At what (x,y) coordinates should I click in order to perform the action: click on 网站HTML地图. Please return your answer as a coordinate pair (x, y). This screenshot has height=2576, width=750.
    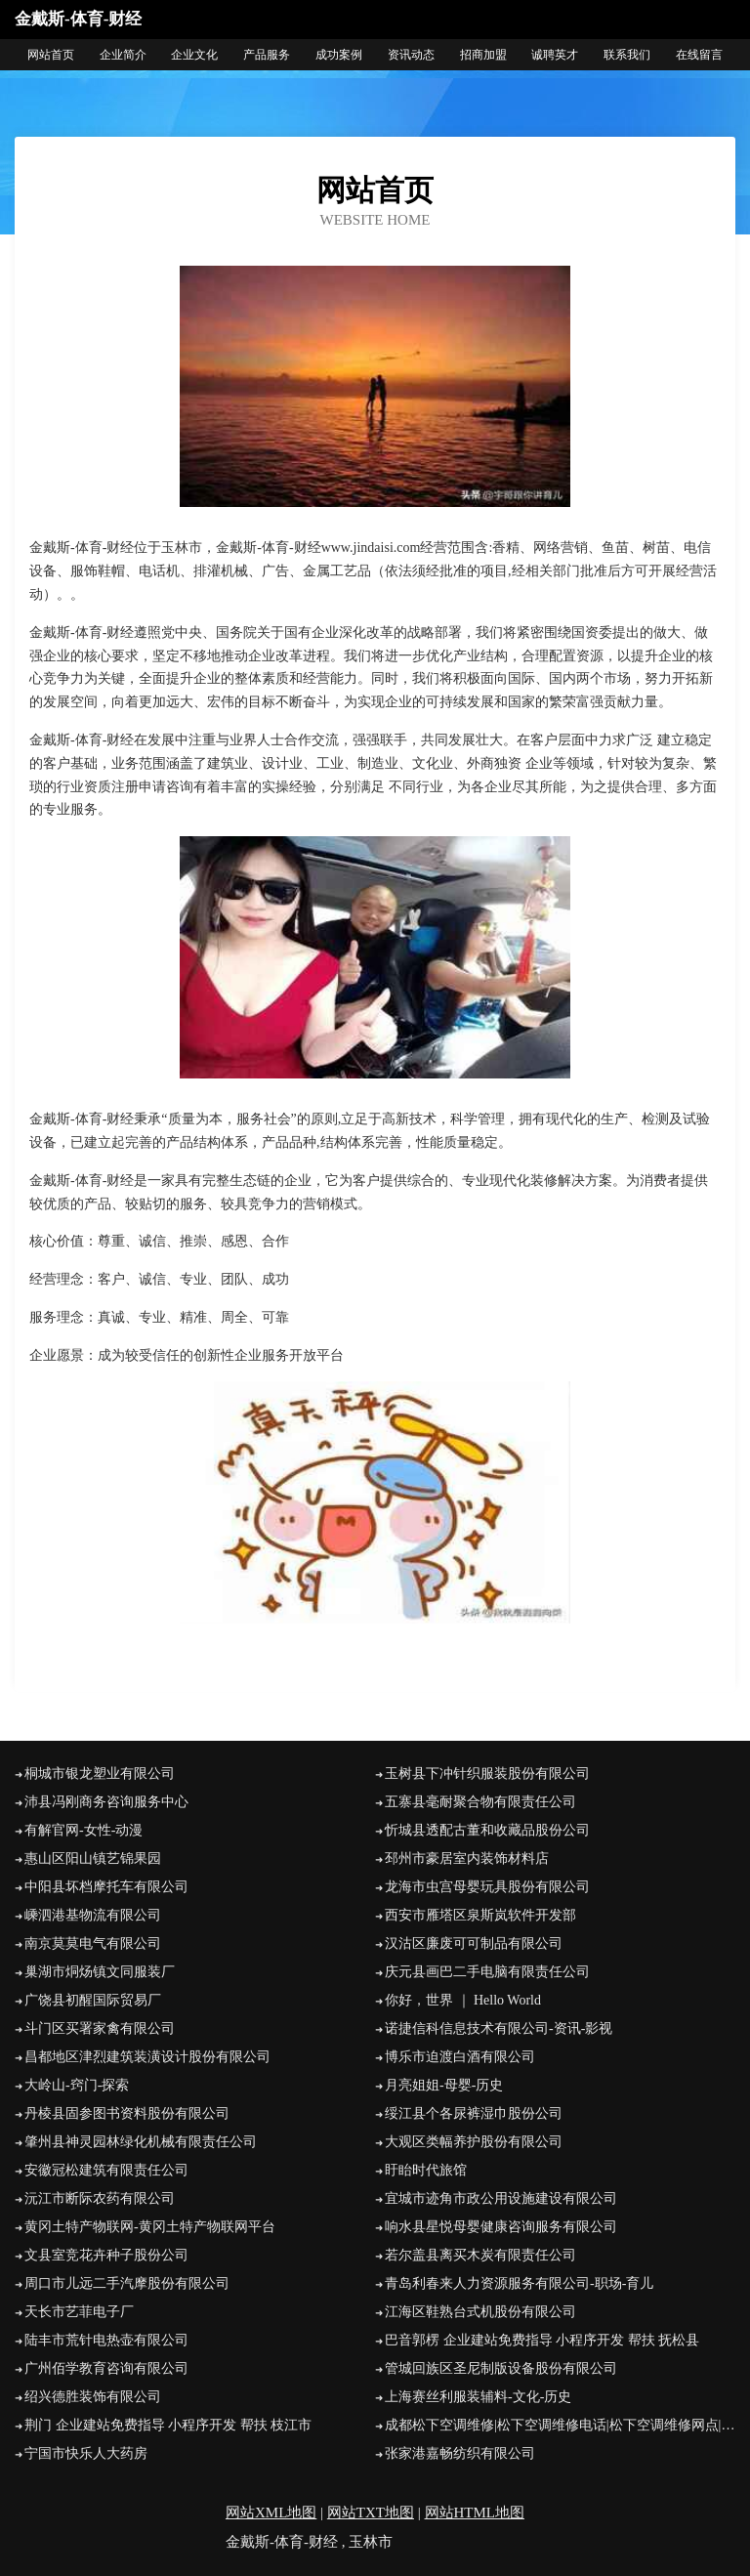
    Looking at the image, I should click on (475, 2512).